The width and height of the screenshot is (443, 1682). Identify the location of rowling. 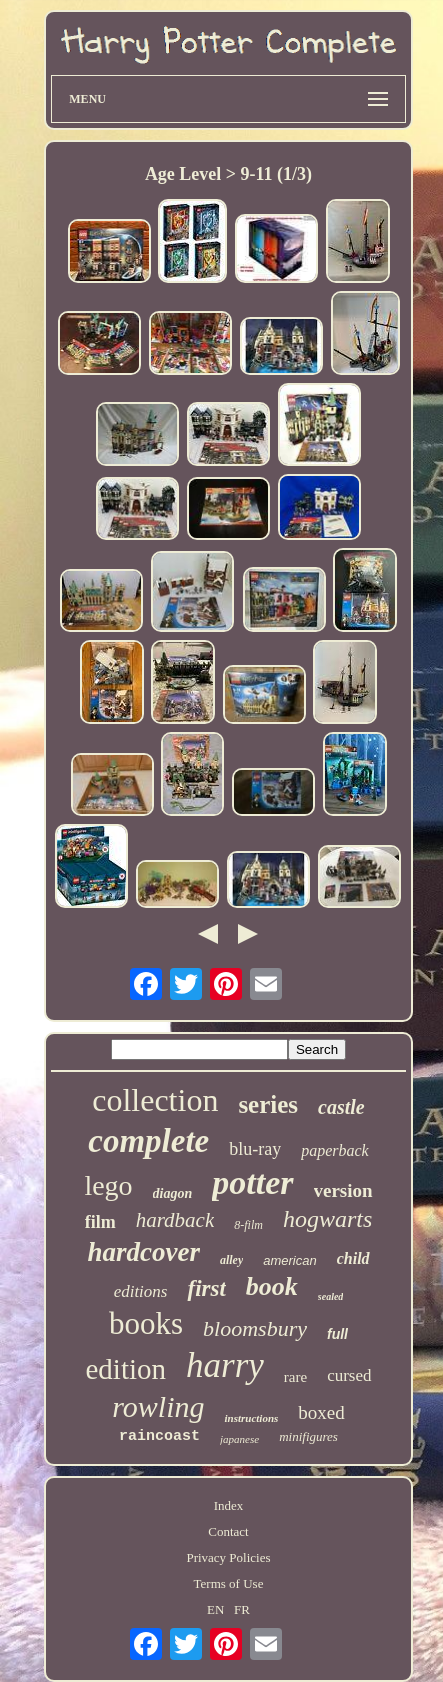
(158, 1406).